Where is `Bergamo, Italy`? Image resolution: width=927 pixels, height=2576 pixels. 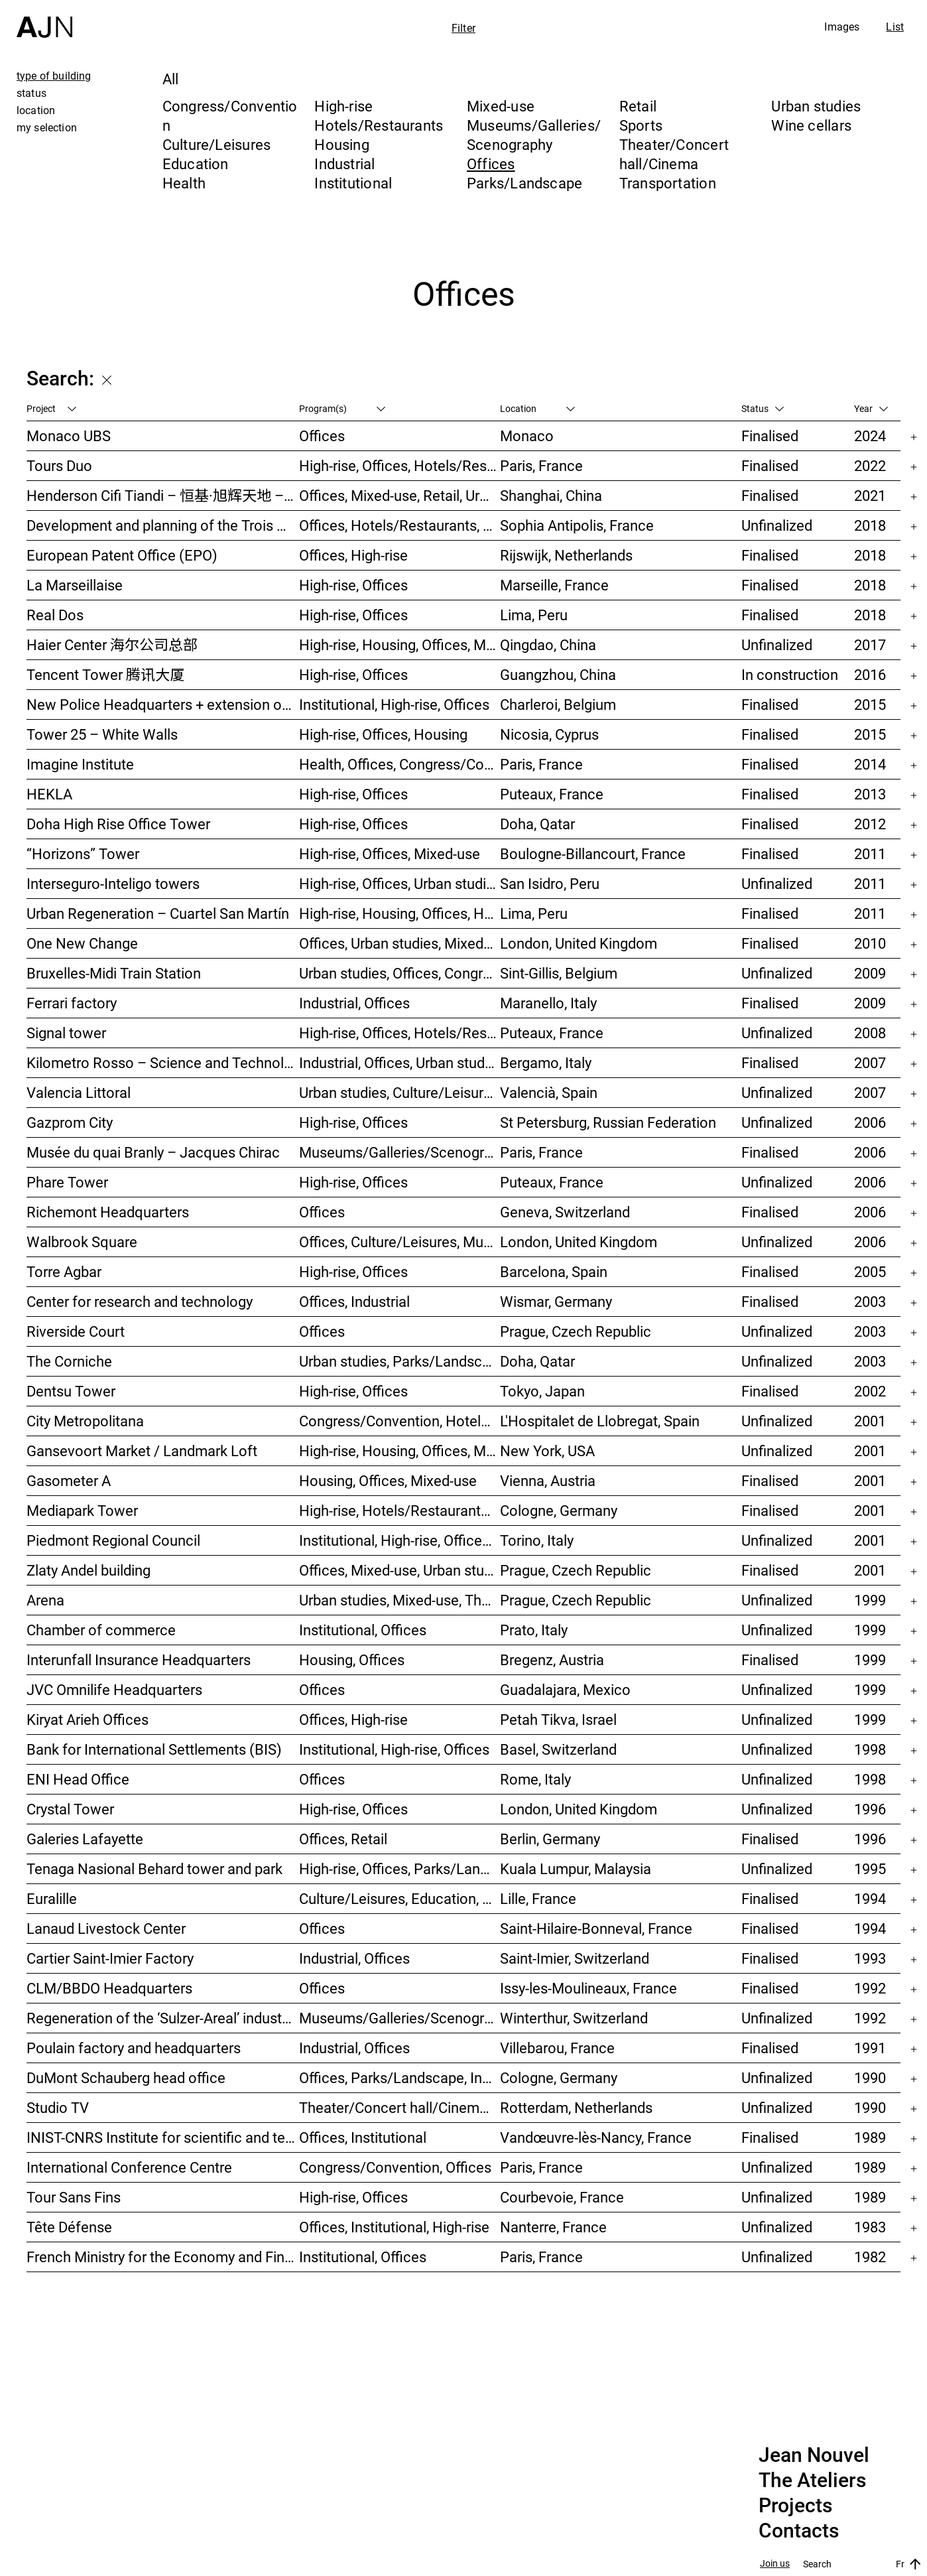
Bergamo, Italy is located at coordinates (545, 1062).